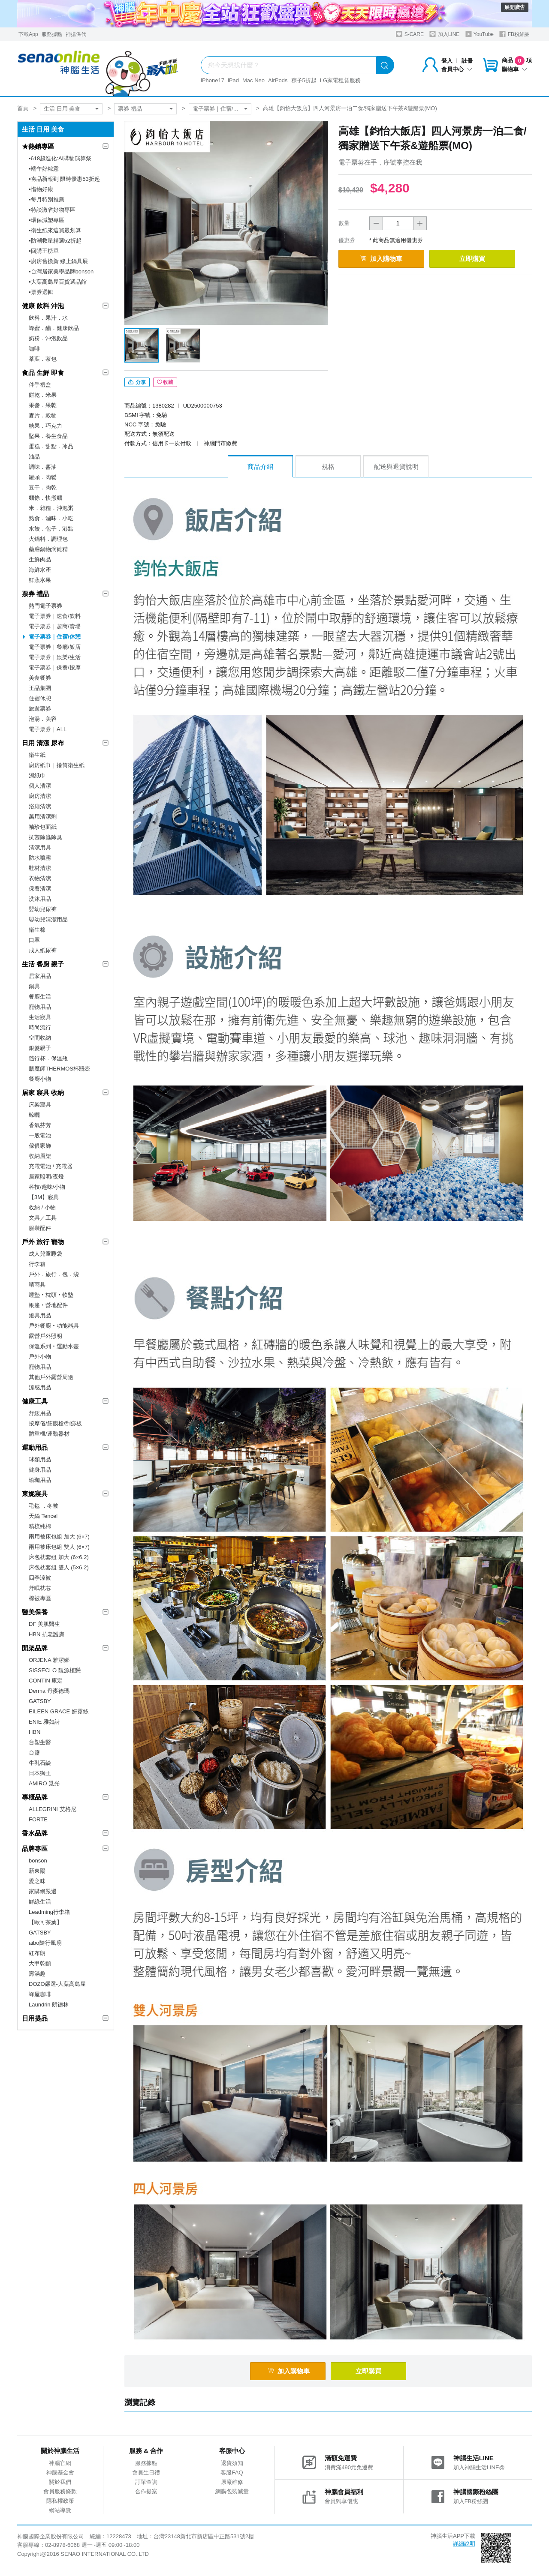 The image size is (549, 2576). I want to click on 生活 日用 美食, so click(62, 108).